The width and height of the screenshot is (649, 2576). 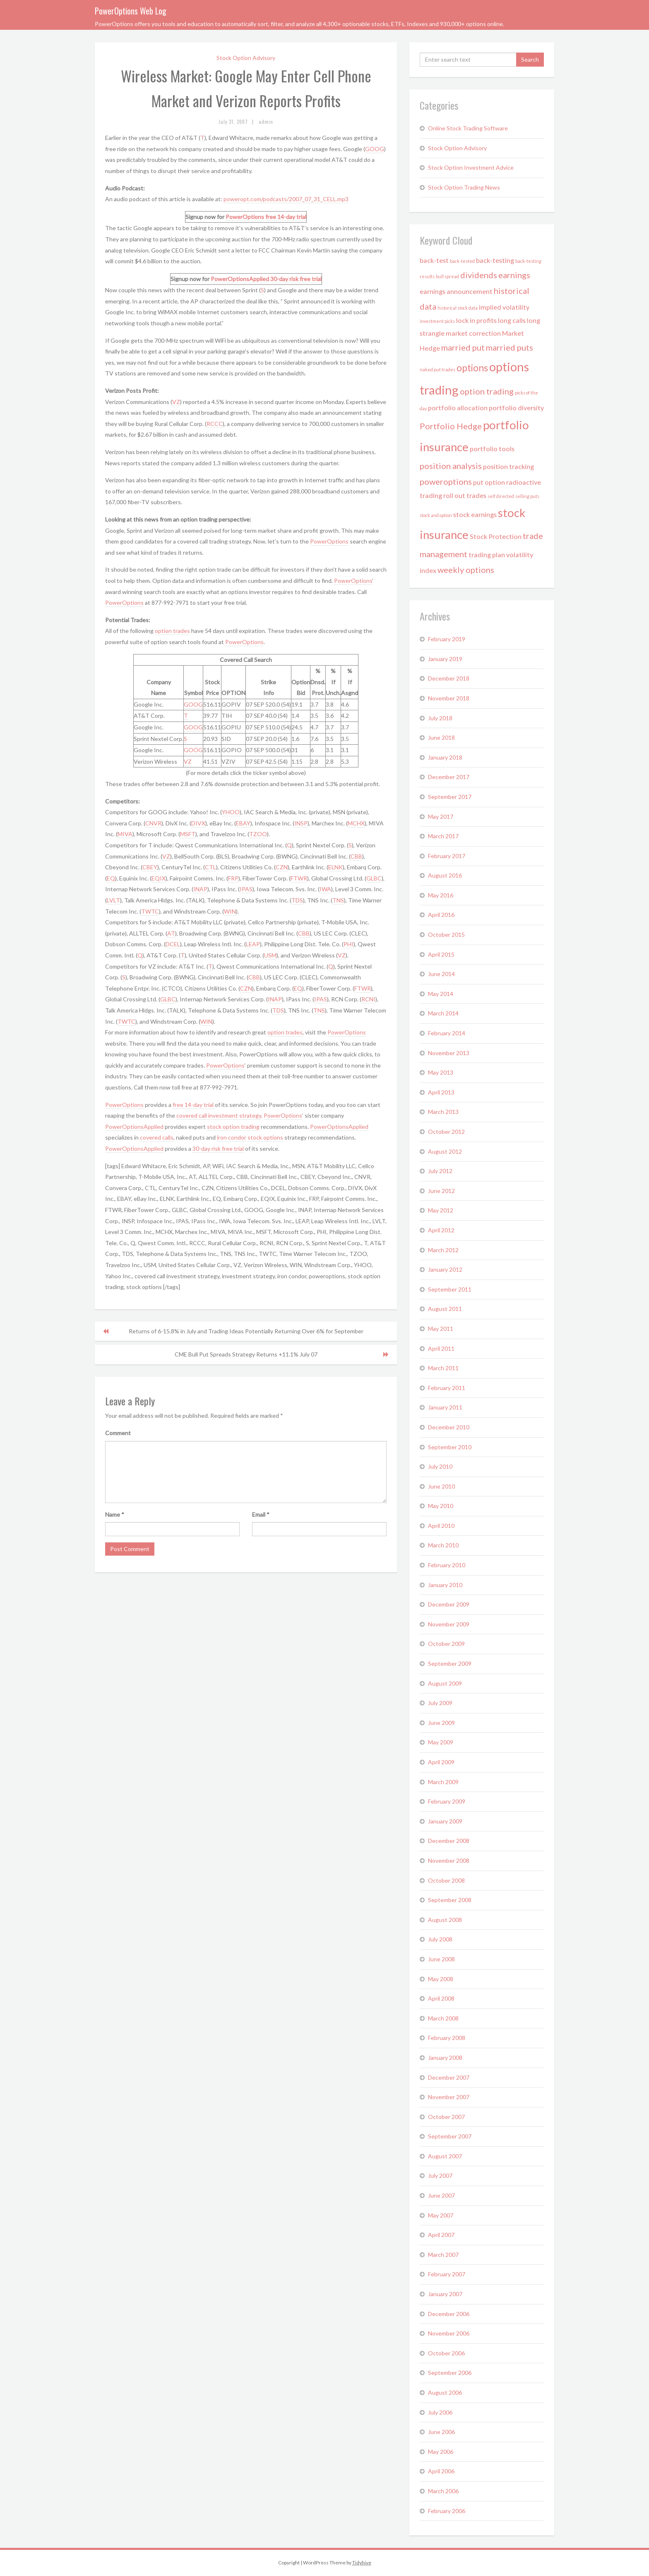 I want to click on March 2006, so click(x=443, y=2490).